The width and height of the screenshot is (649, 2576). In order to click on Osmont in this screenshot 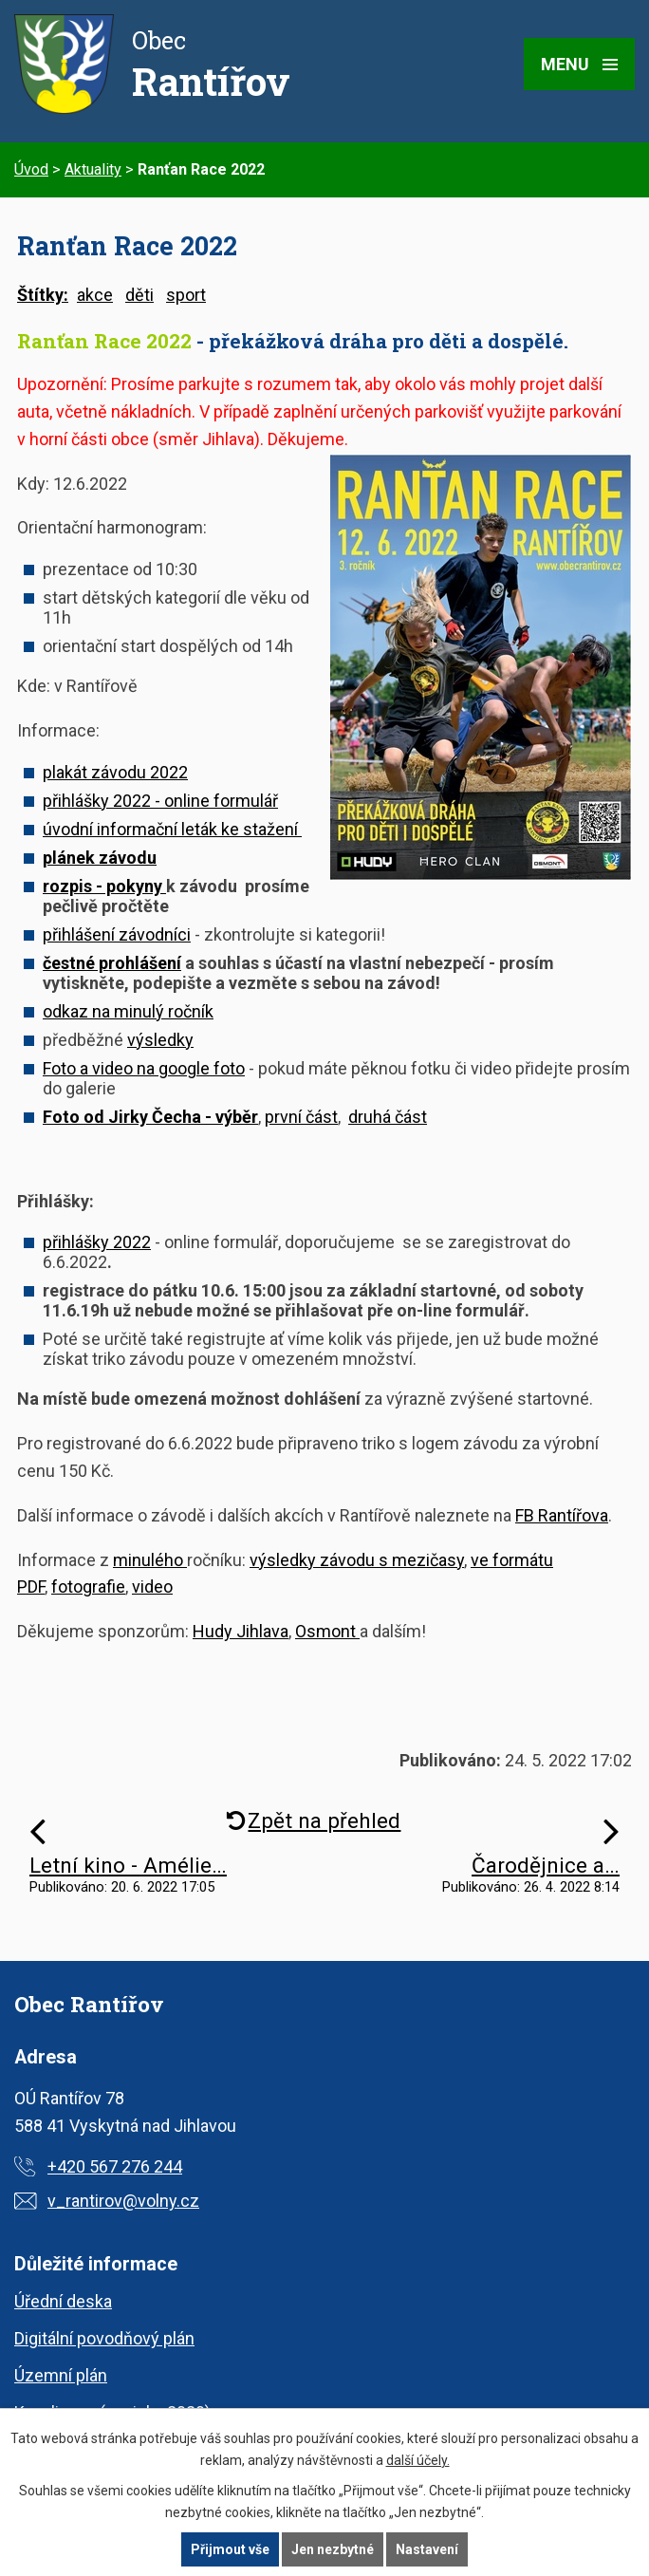, I will do `click(327, 1631)`.